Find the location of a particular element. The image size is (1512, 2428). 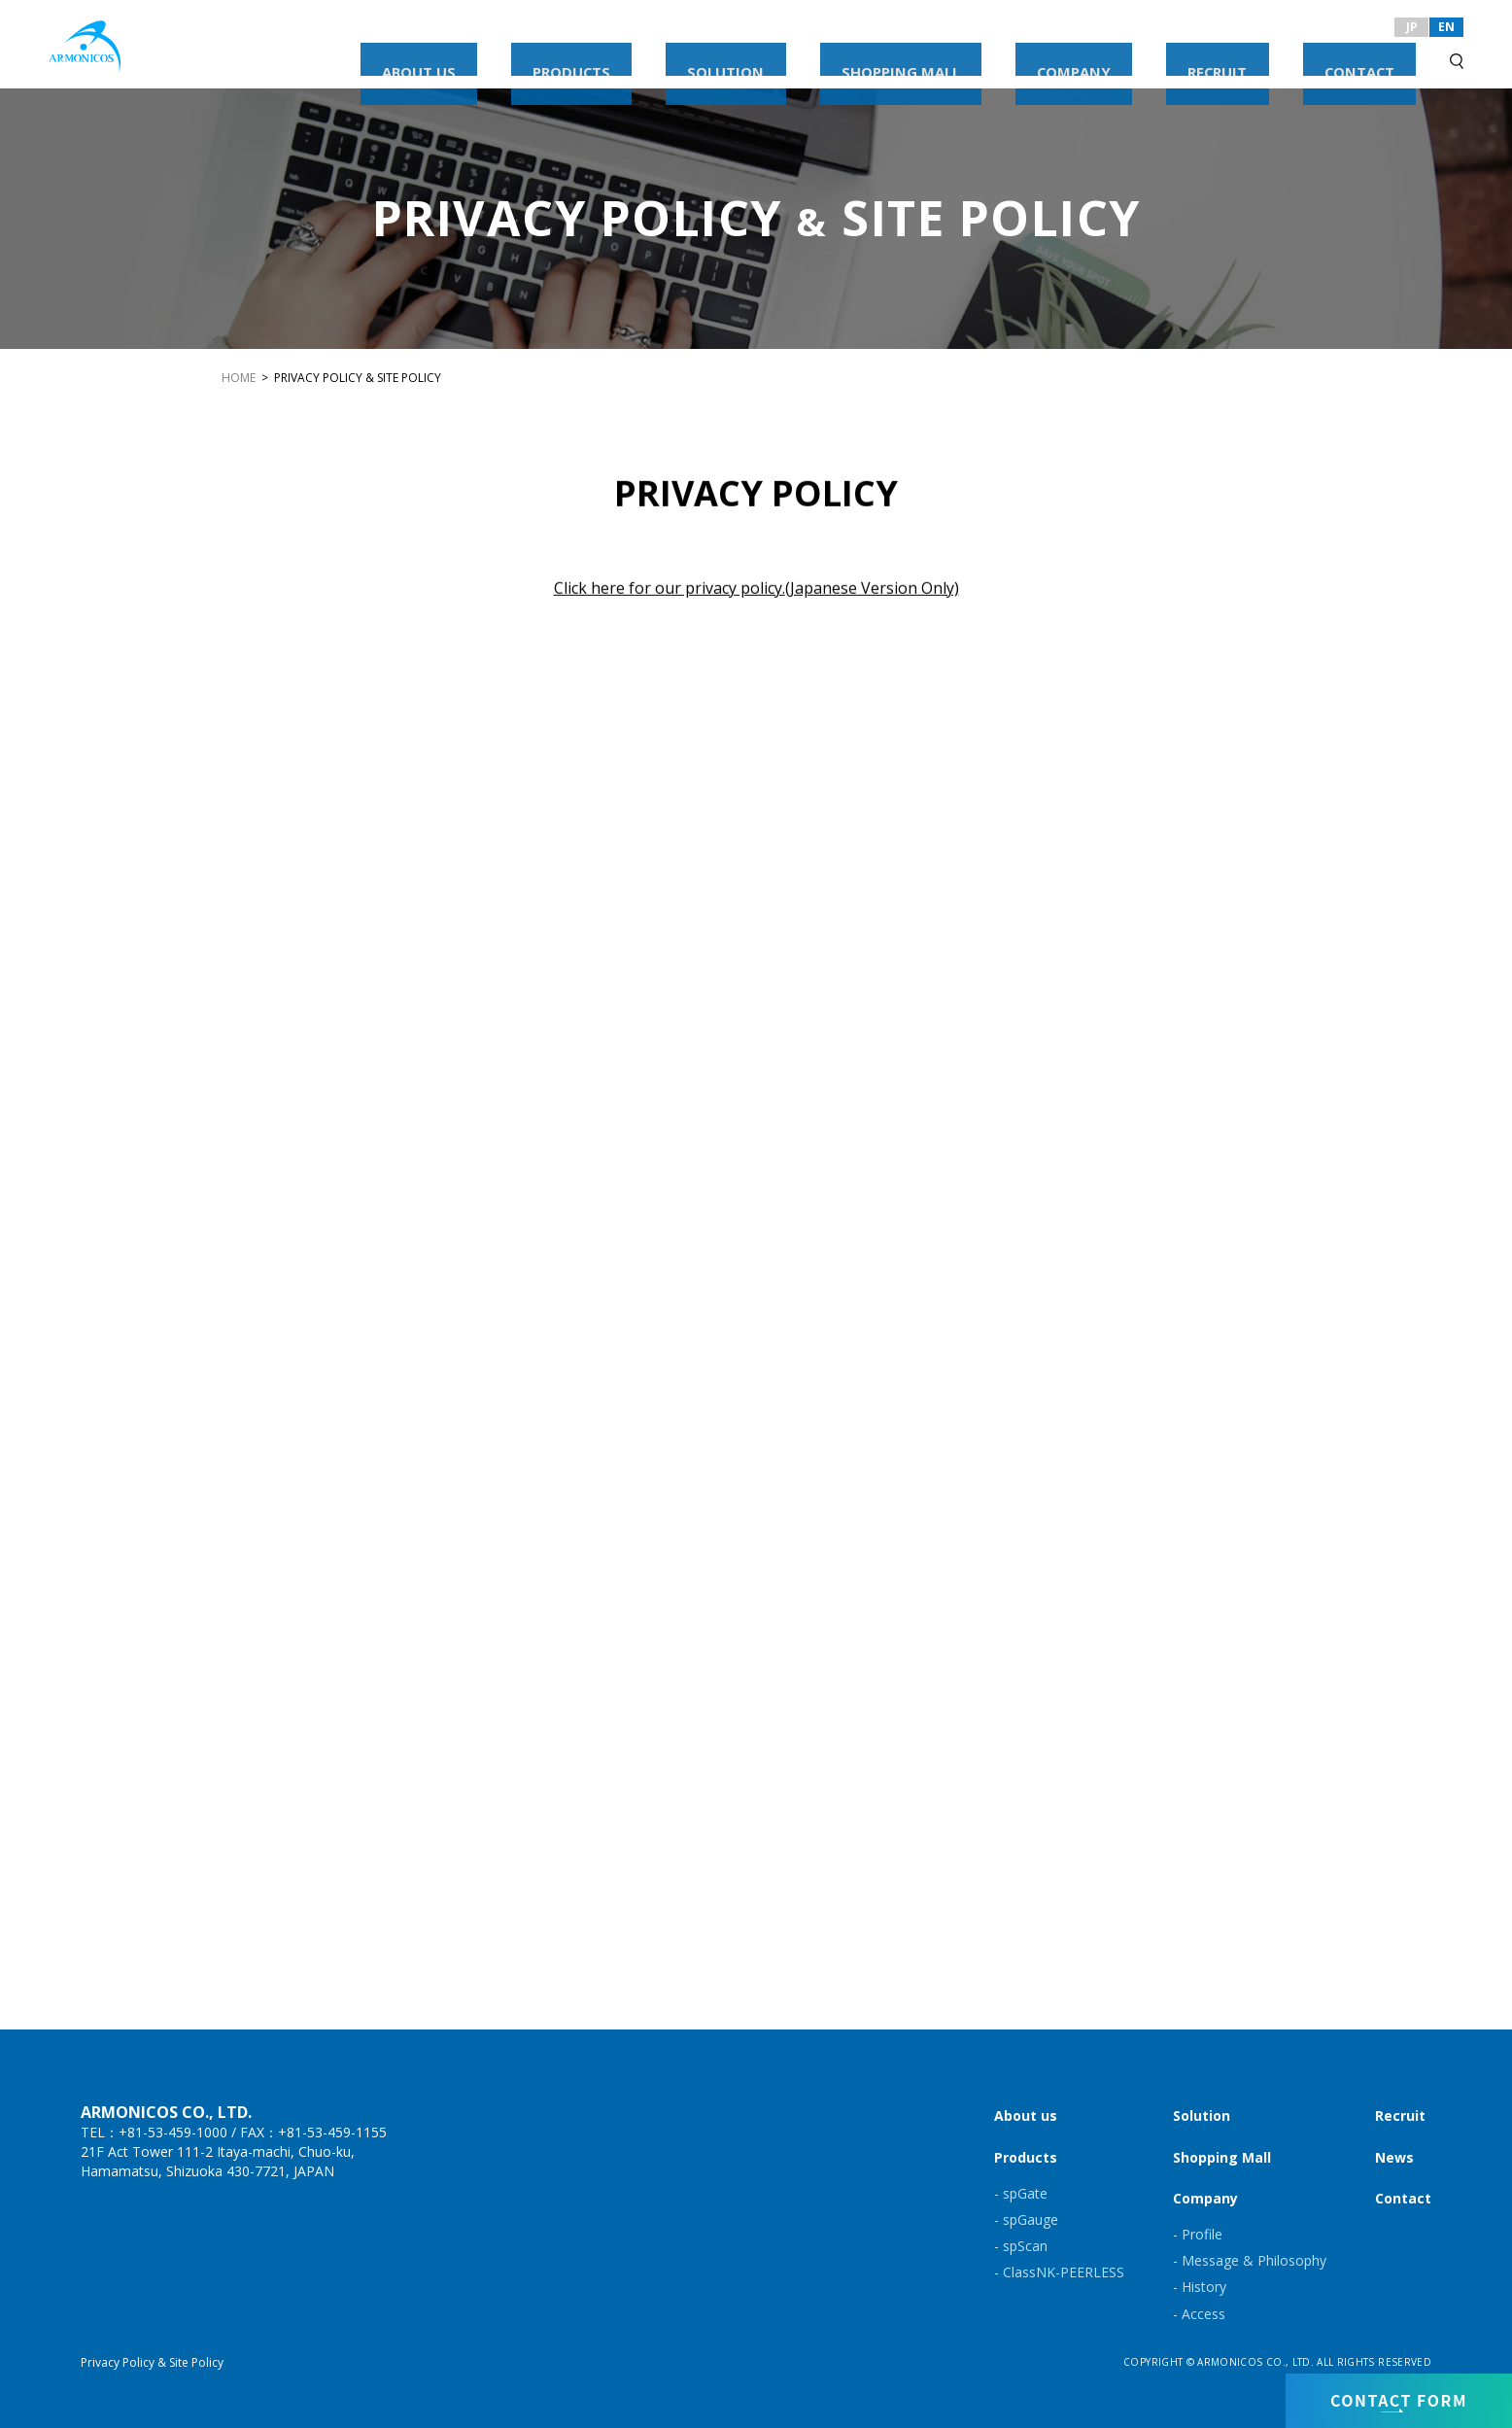

- Access is located at coordinates (1199, 2314).